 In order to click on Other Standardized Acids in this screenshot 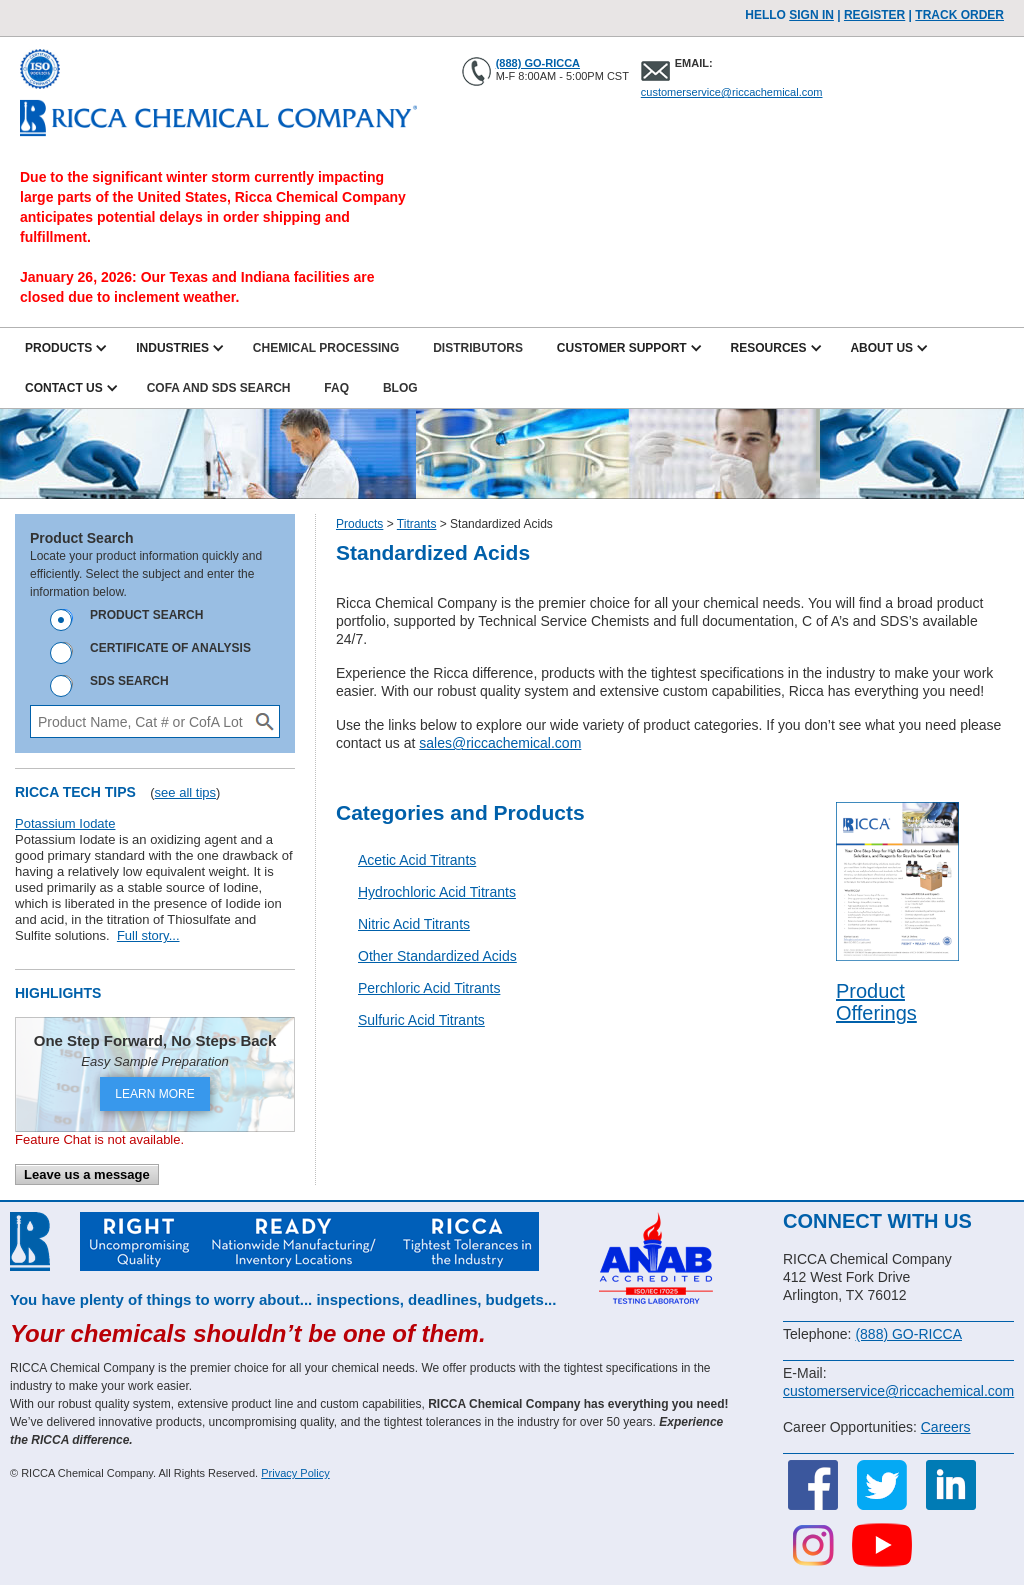, I will do `click(437, 956)`.